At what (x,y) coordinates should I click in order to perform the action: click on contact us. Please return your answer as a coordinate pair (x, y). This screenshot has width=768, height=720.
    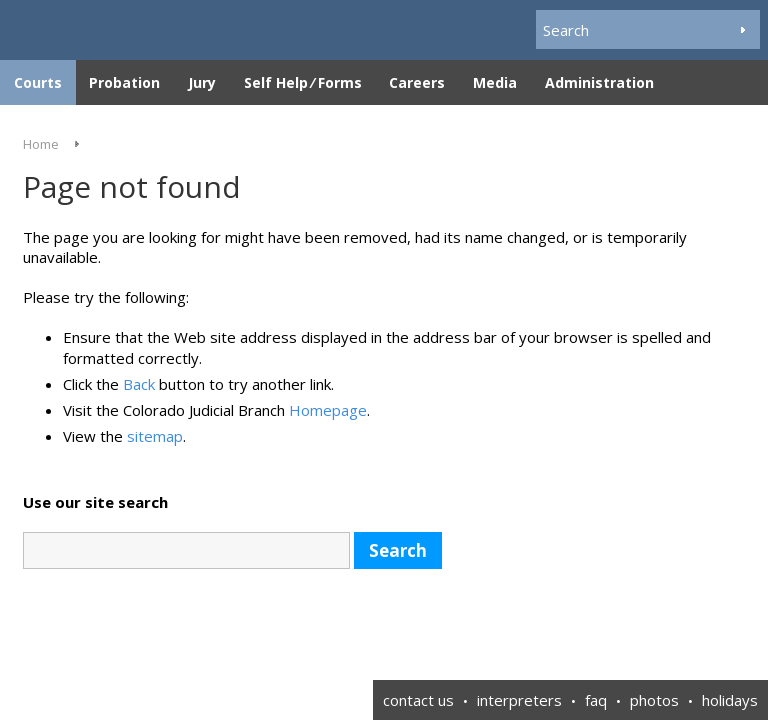
    Looking at the image, I should click on (418, 700).